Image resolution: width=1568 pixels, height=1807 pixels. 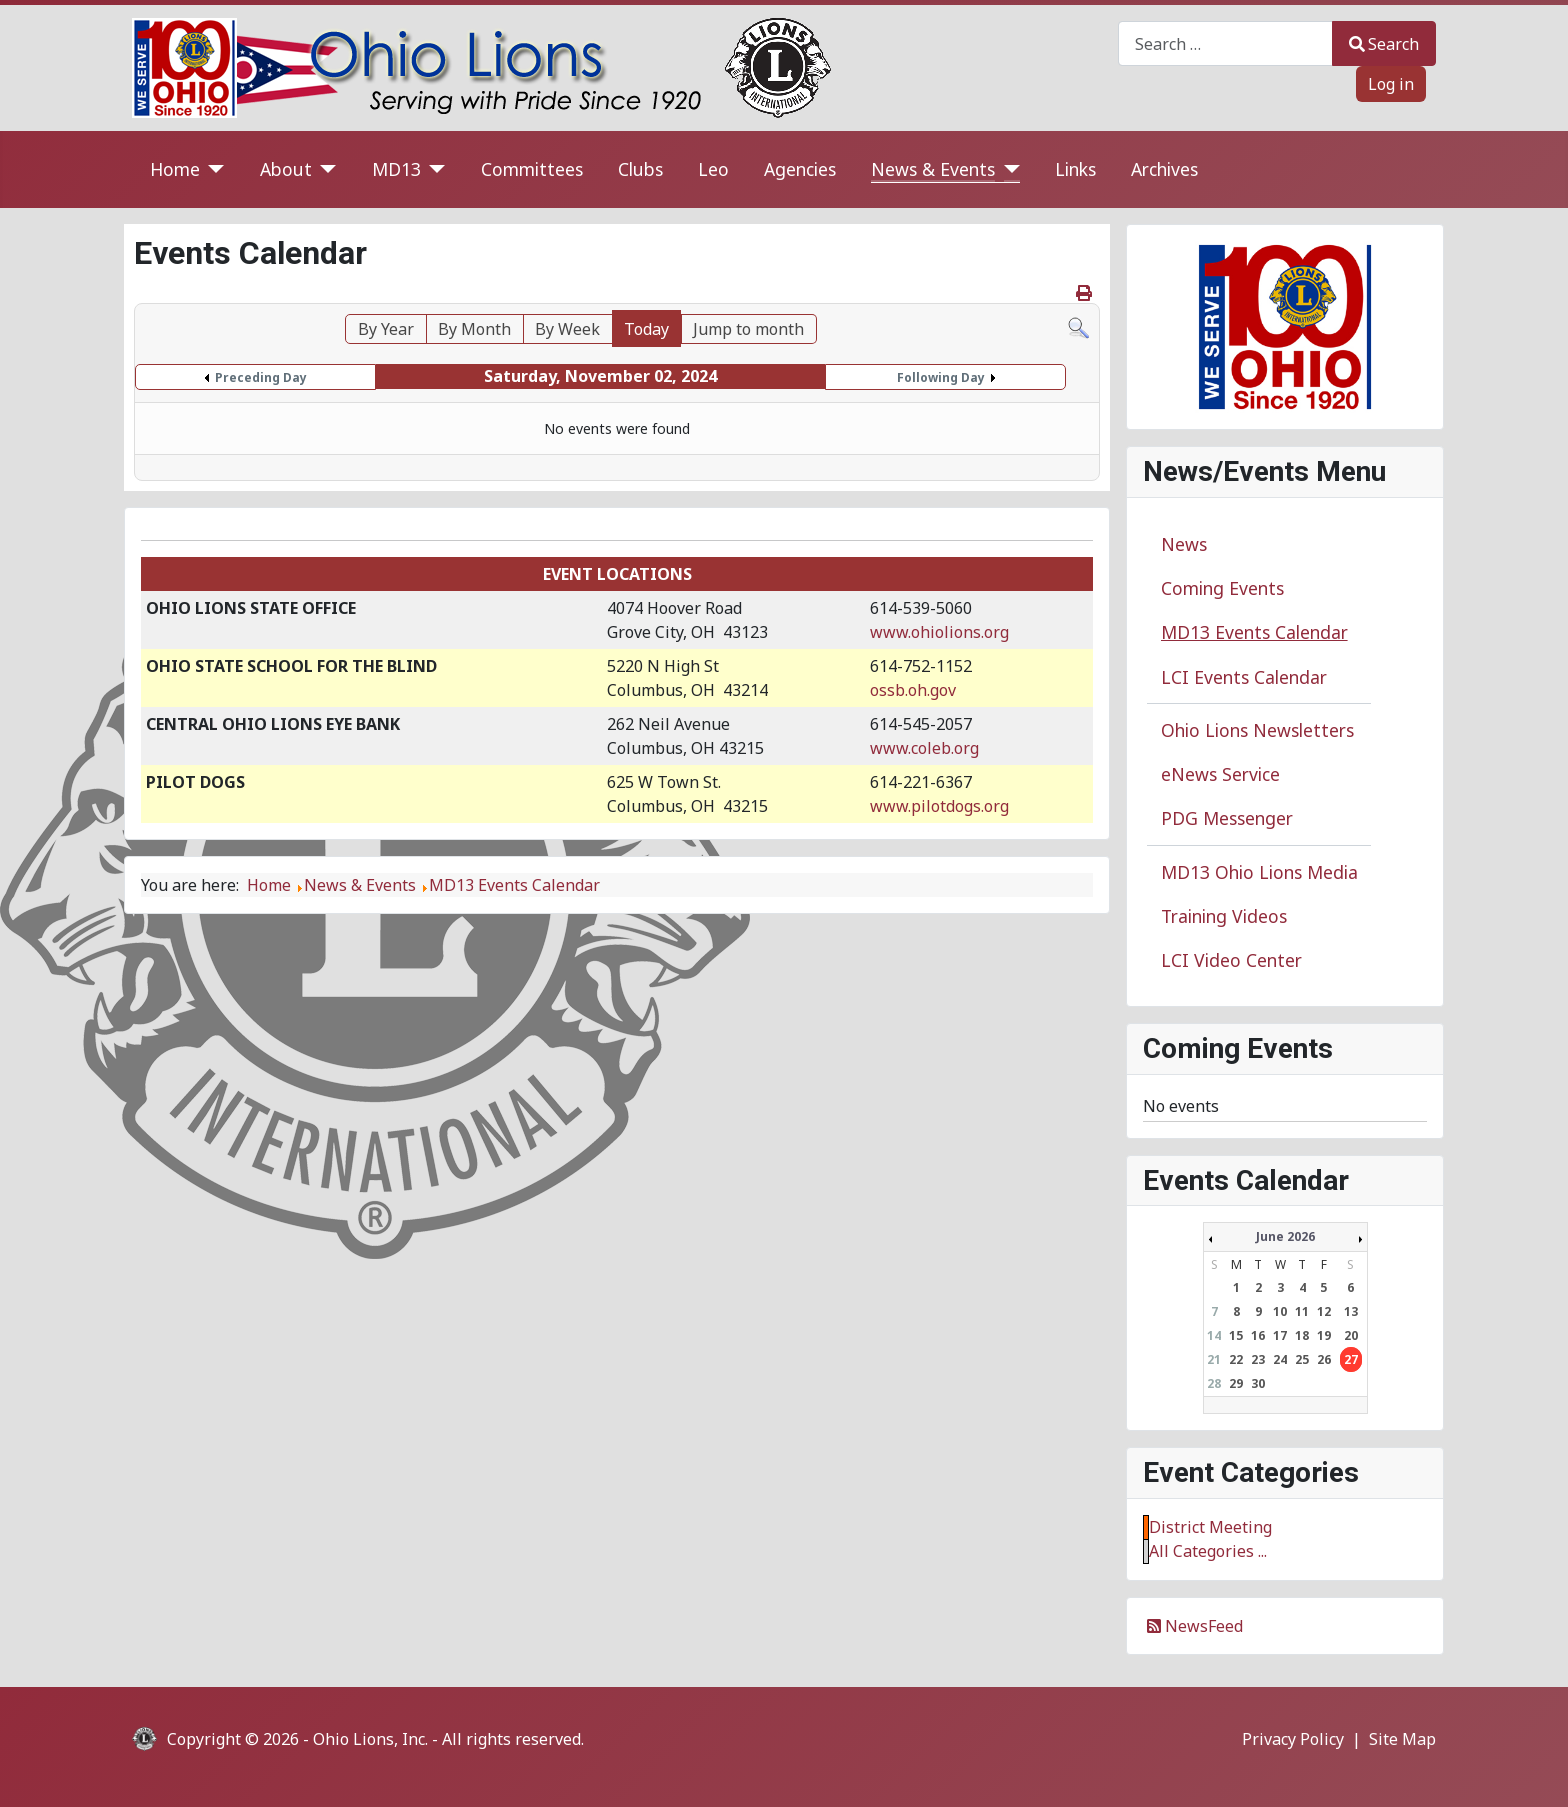 I want to click on Log in, so click(x=1391, y=84).